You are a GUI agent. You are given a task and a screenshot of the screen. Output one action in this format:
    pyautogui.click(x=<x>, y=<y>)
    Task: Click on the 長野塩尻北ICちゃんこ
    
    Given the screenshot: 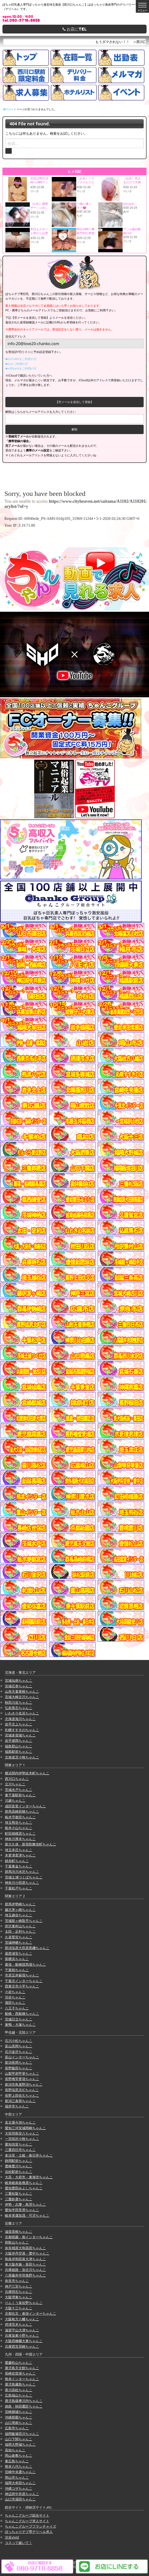 What is the action you would take?
    pyautogui.click(x=22, y=2089)
    